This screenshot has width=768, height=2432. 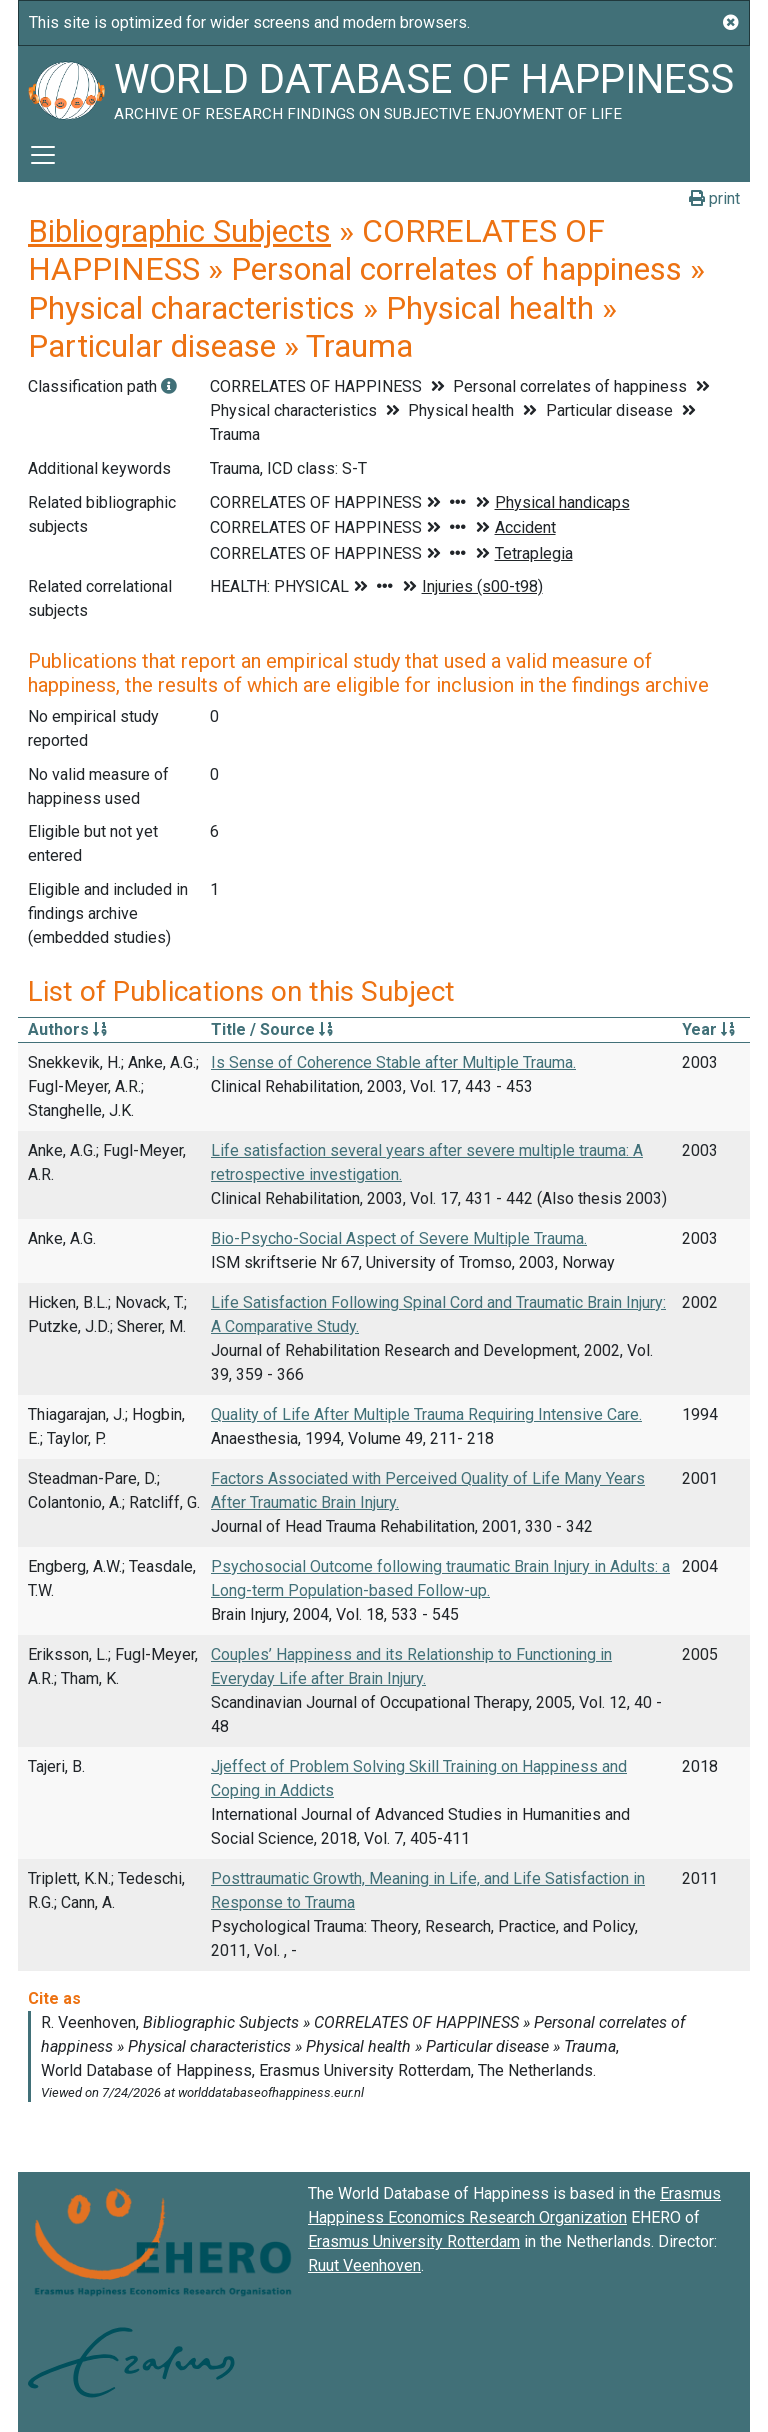 I want to click on Erasmus University Rotterdam, so click(x=414, y=2241).